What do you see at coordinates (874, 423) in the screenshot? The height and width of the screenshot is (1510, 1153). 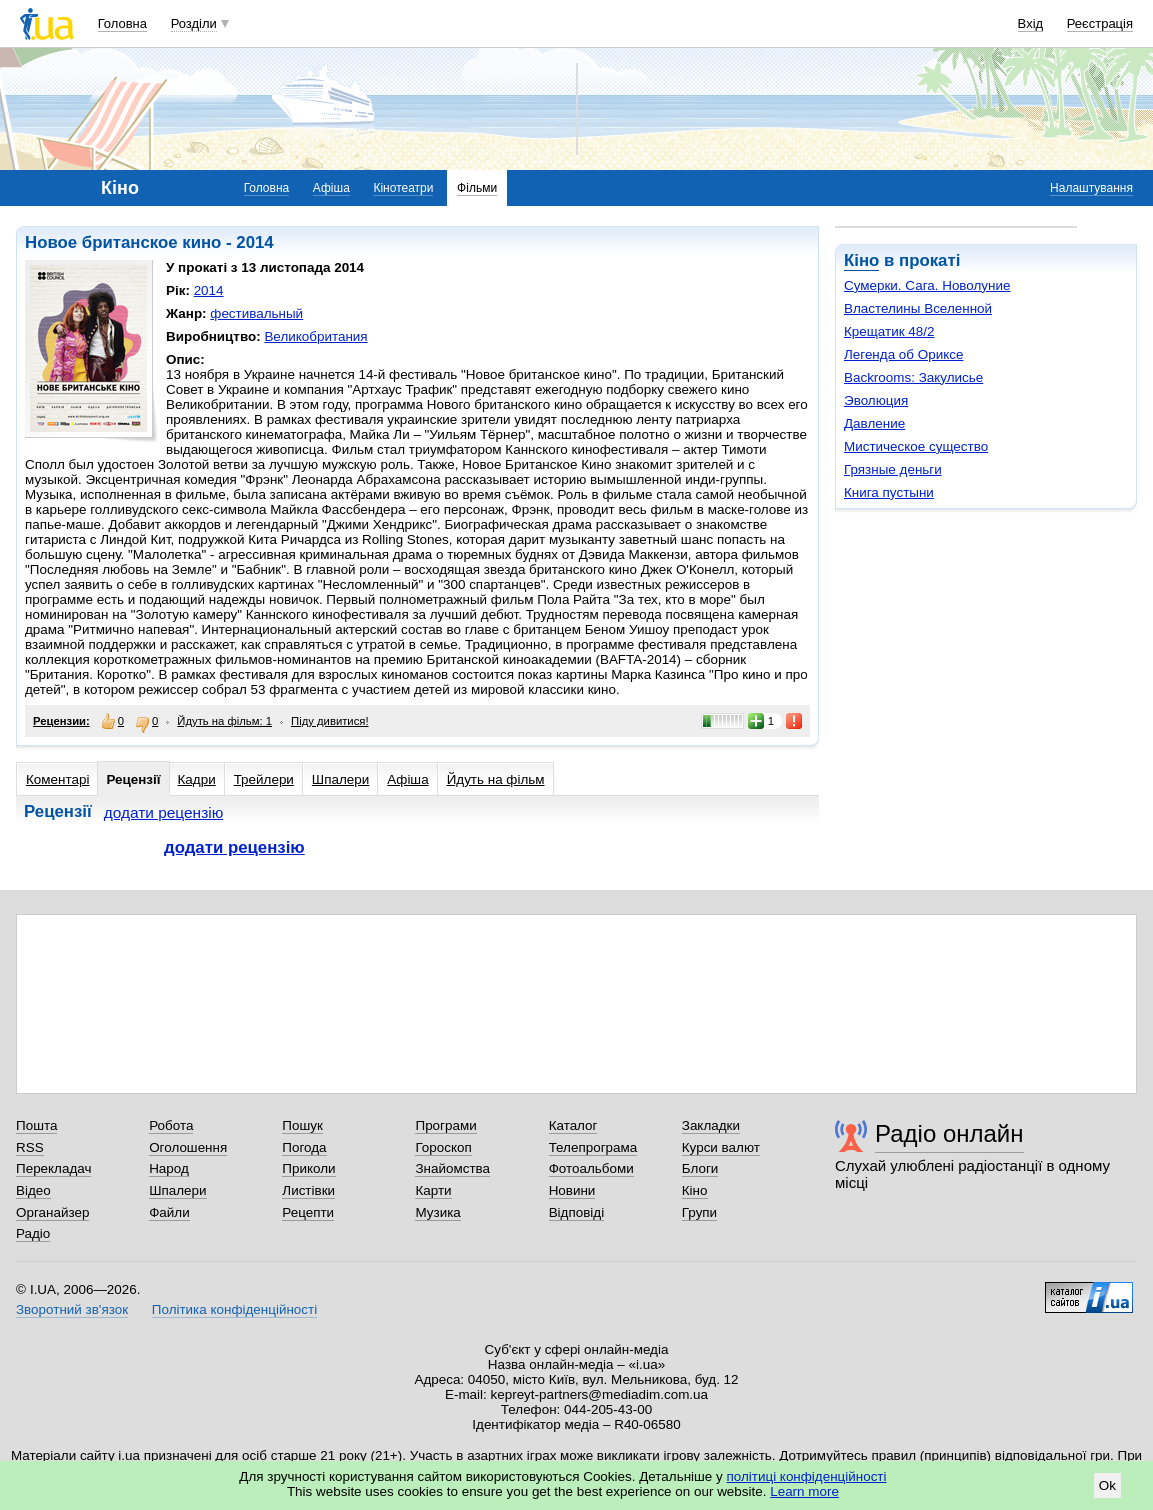 I see `Давление` at bounding box center [874, 423].